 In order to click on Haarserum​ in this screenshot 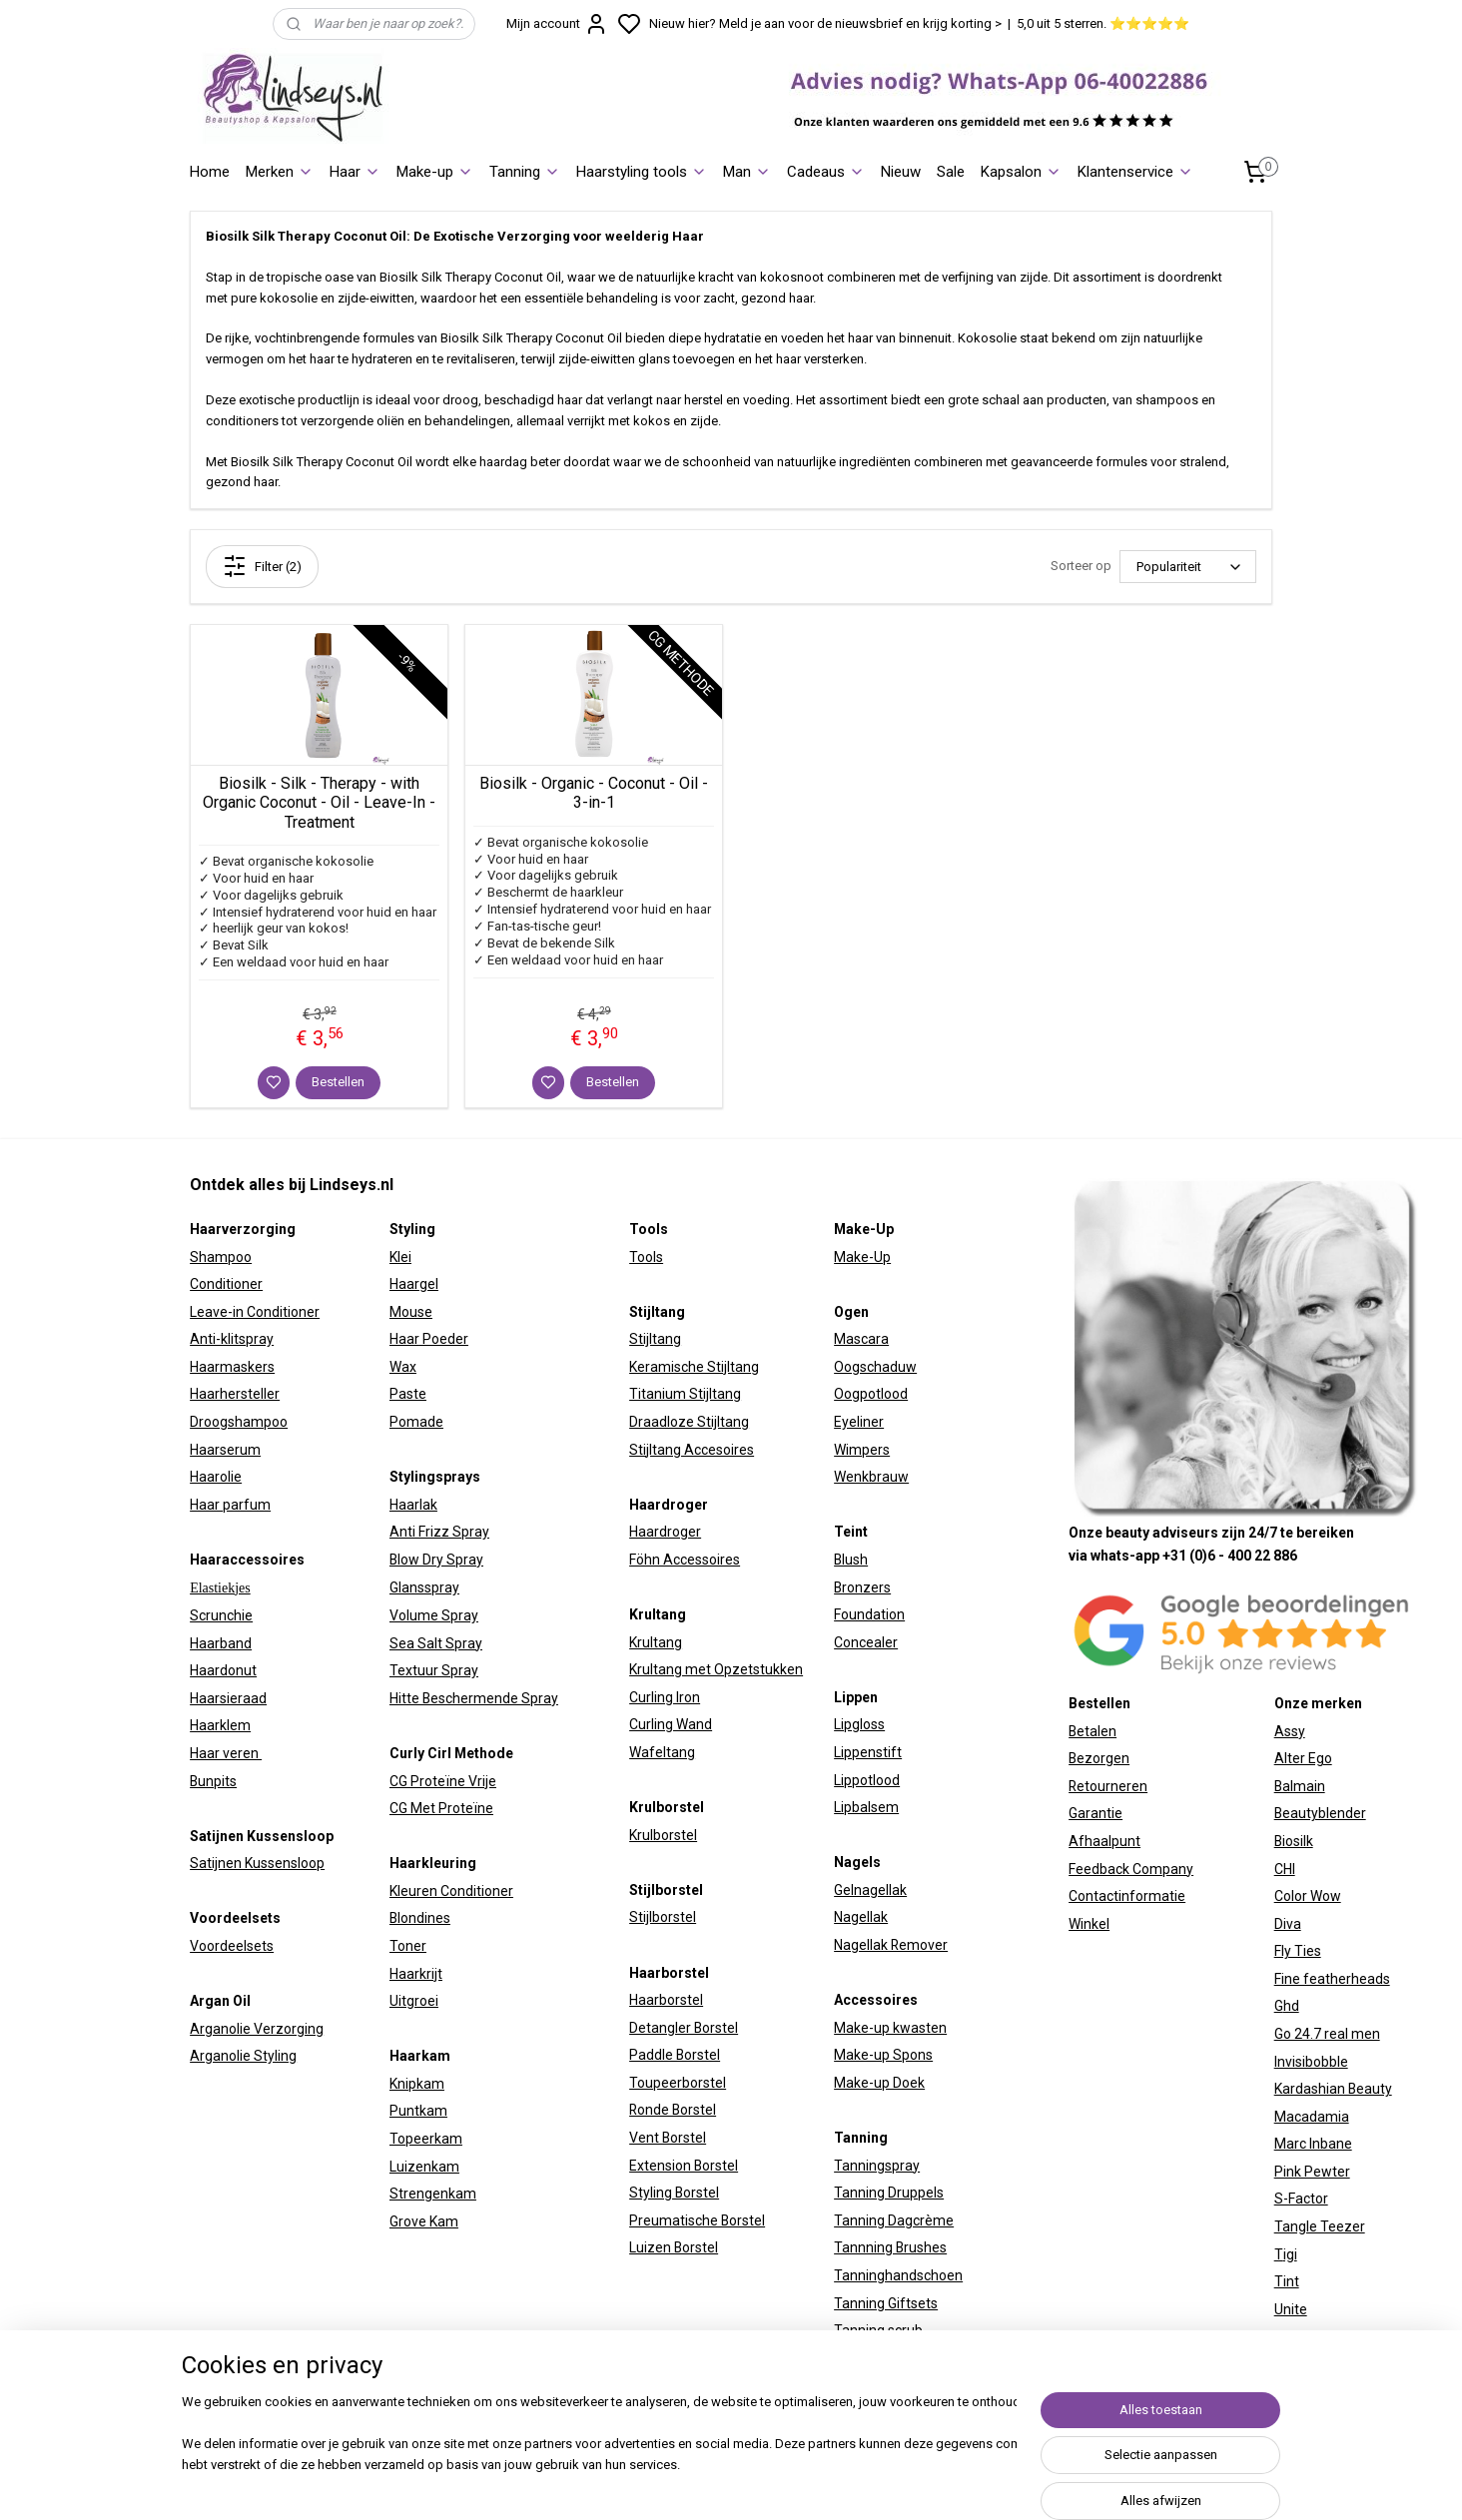, I will do `click(225, 1450)`.